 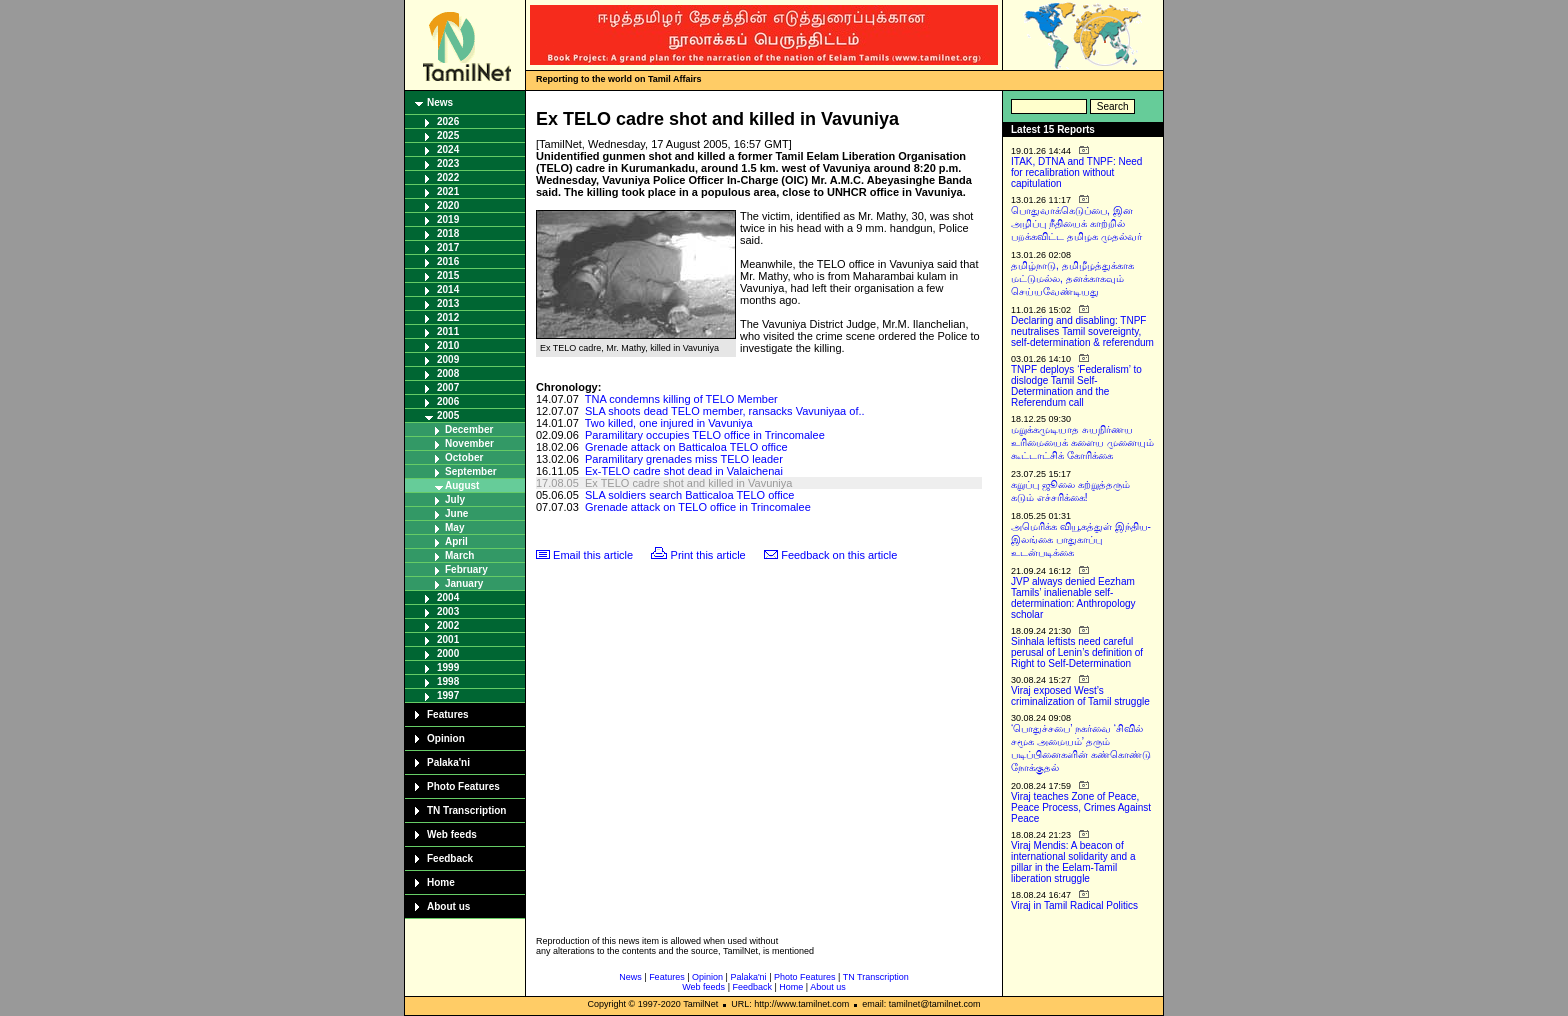 What do you see at coordinates (440, 102) in the screenshot?
I see `News` at bounding box center [440, 102].